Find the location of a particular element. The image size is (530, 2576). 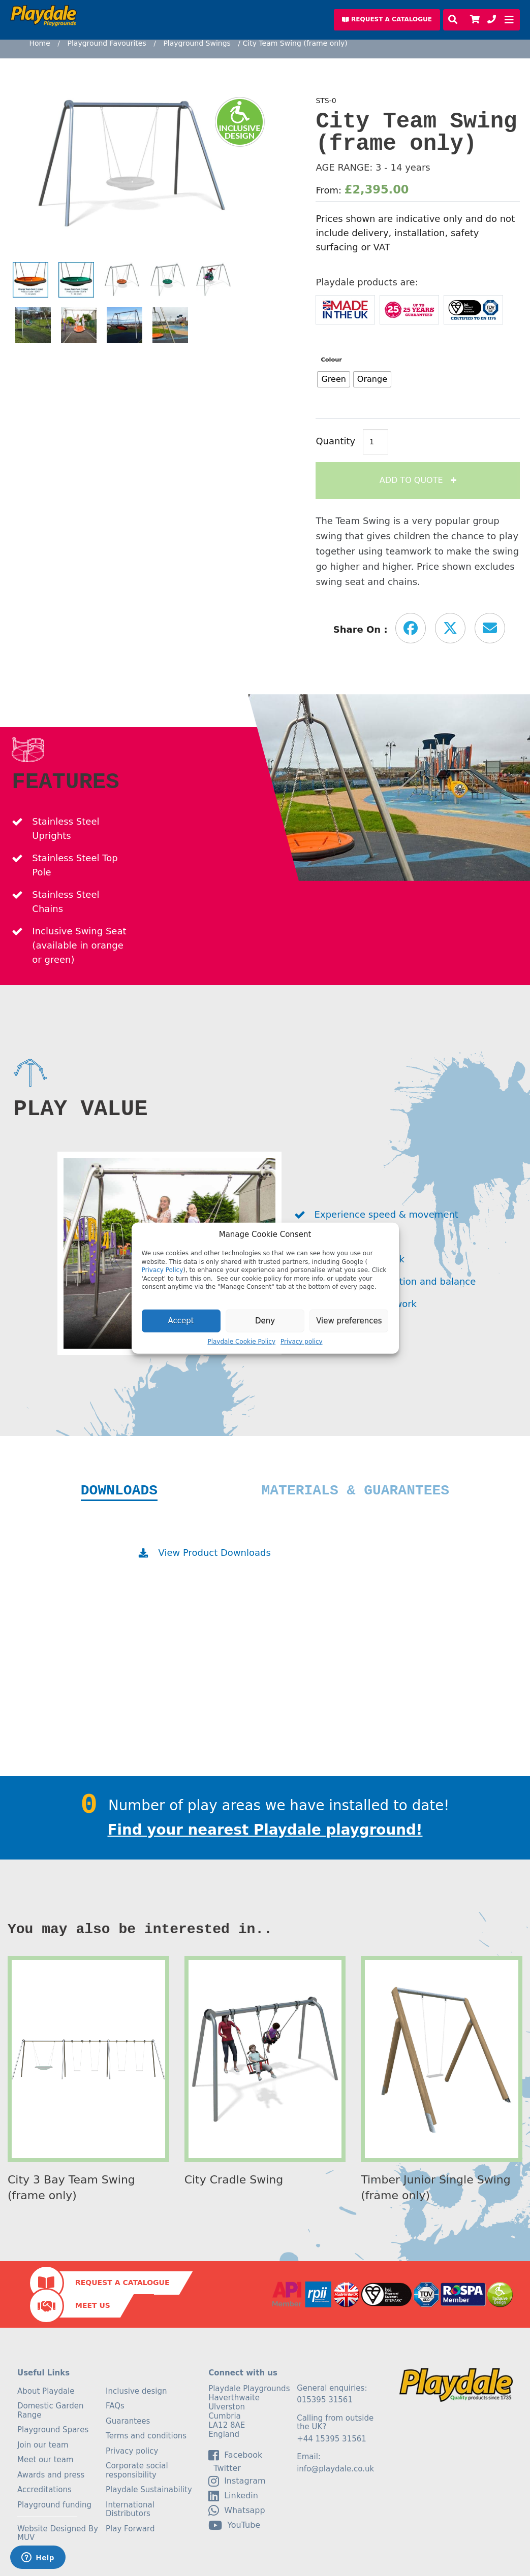

Deny is located at coordinates (265, 1320).